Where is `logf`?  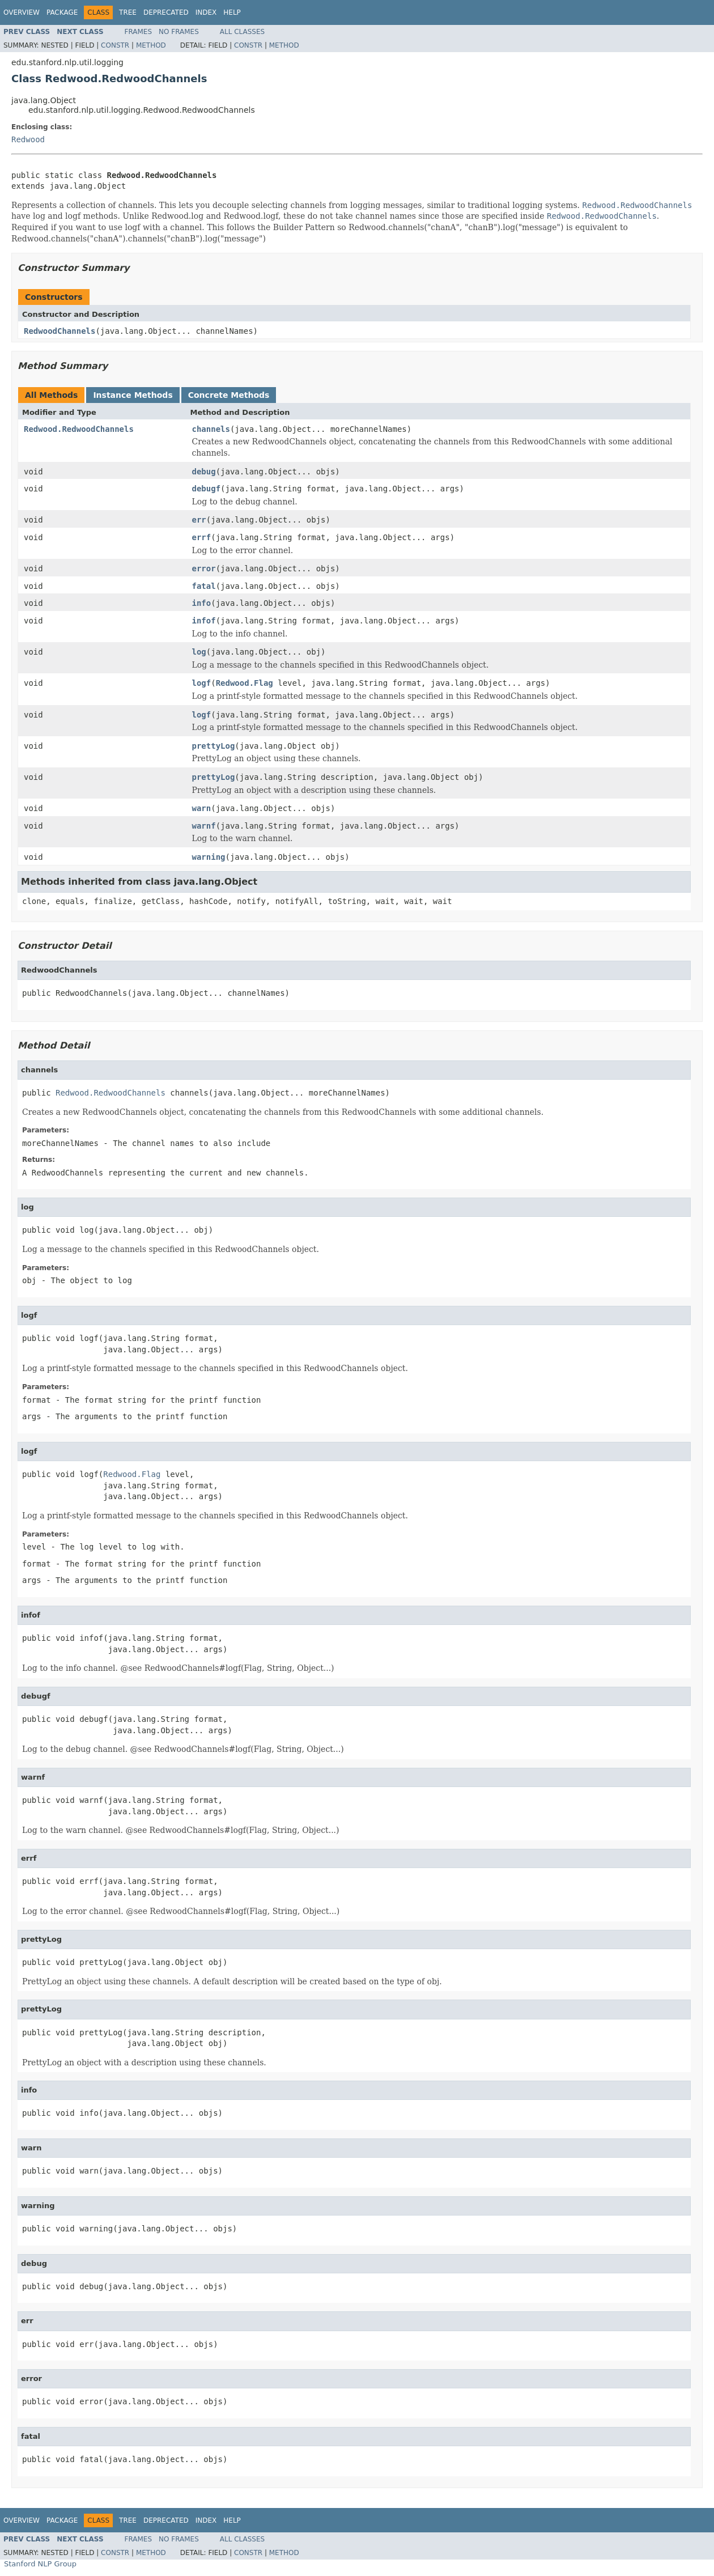 logf is located at coordinates (201, 683).